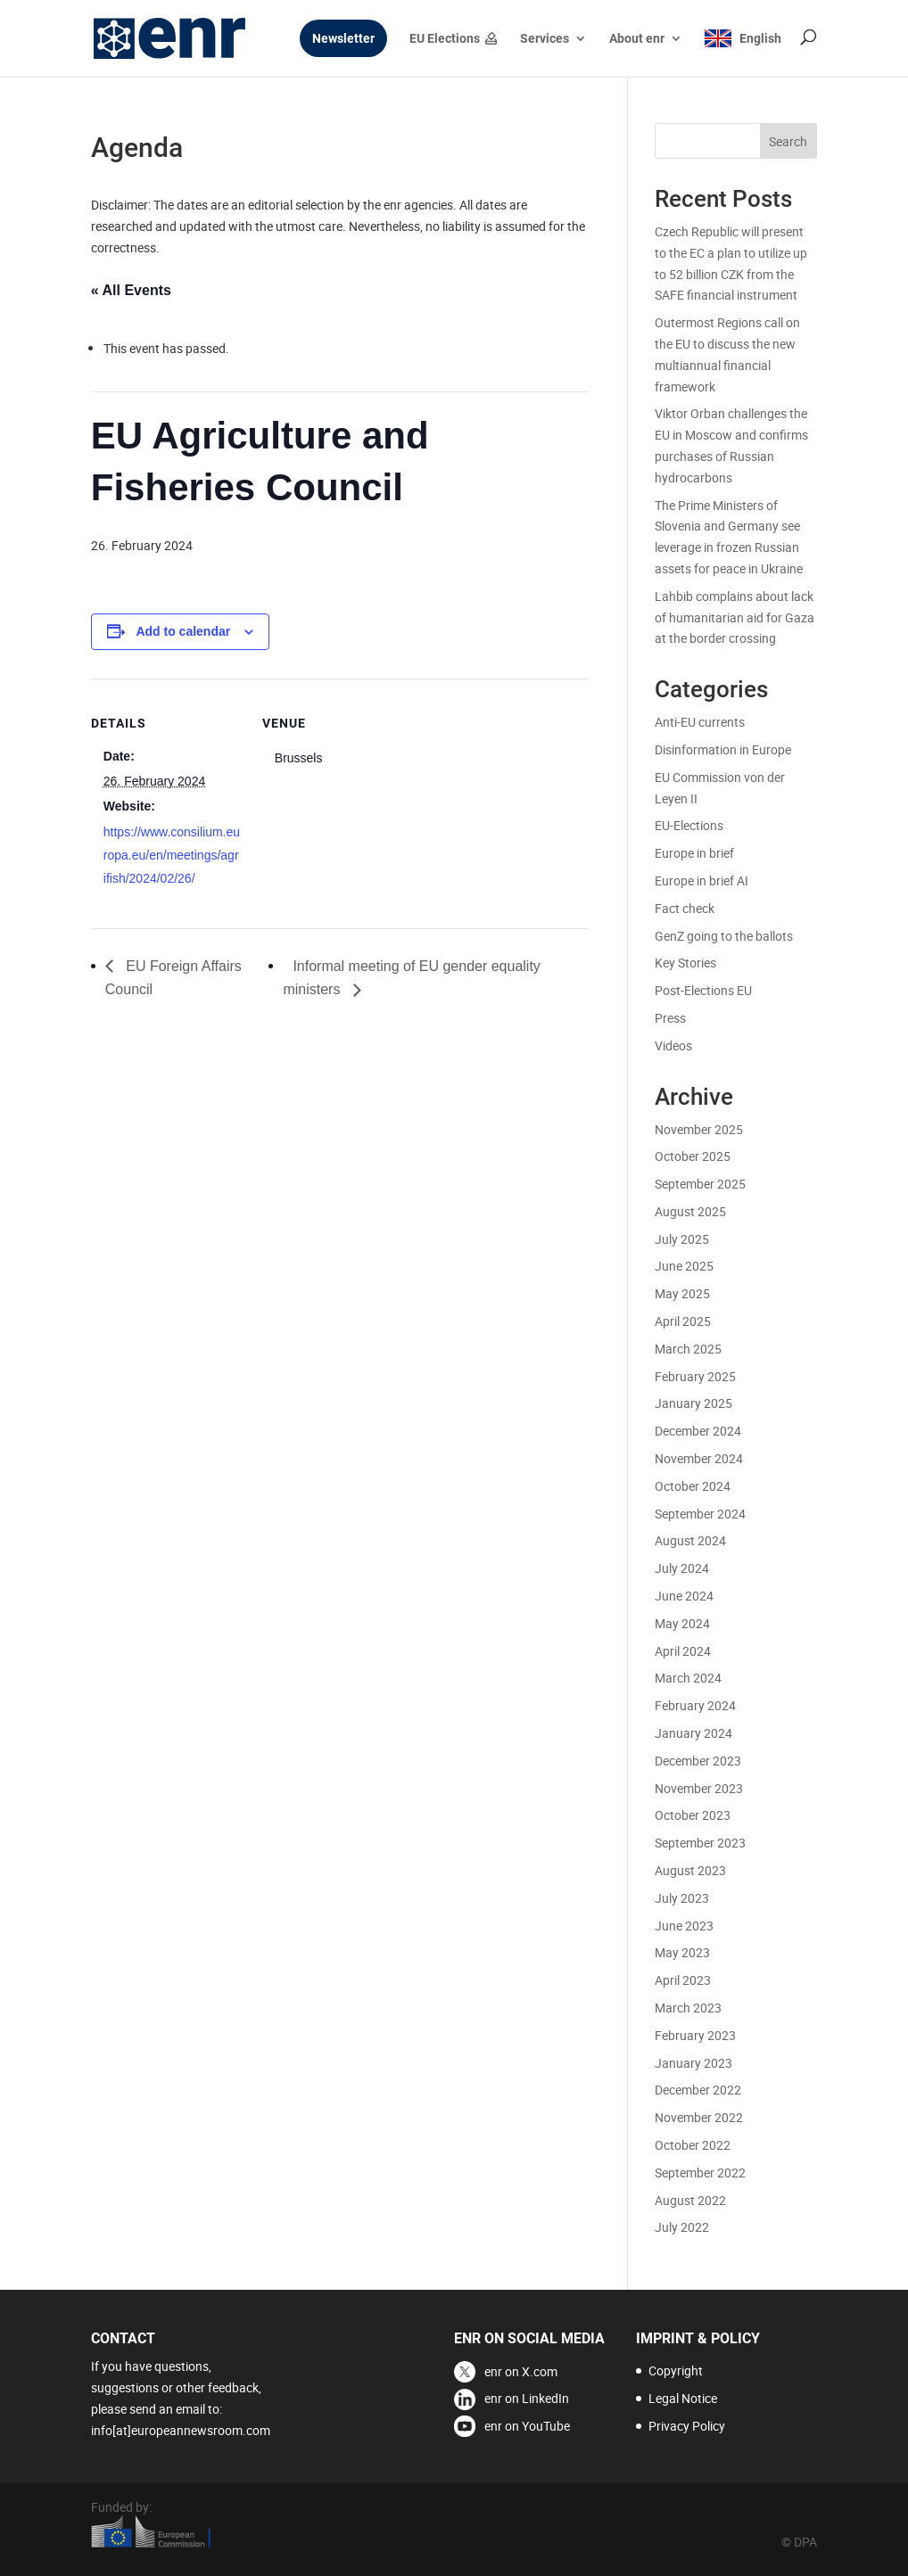 The image size is (908, 2576). I want to click on Europe in brief, so click(694, 852).